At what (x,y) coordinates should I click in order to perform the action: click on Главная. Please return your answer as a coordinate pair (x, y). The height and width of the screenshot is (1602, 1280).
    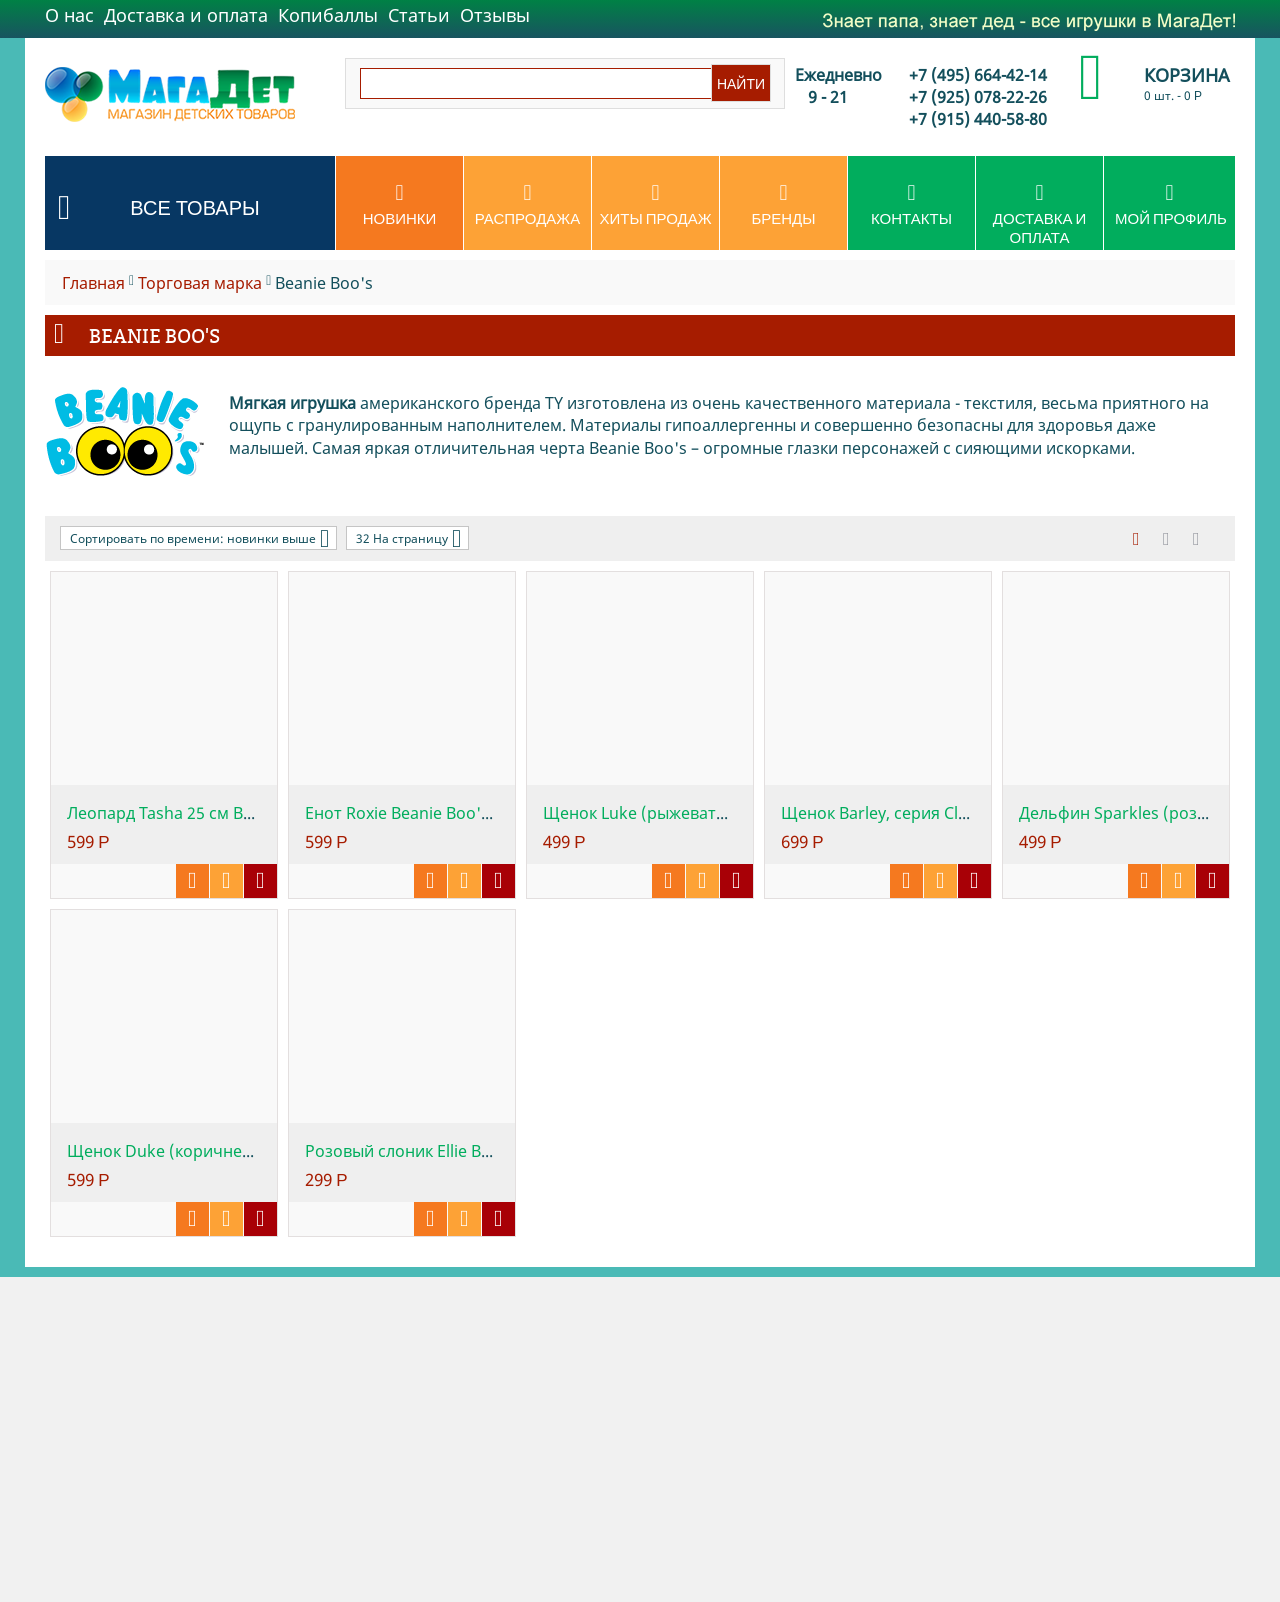
    Looking at the image, I should click on (93, 283).